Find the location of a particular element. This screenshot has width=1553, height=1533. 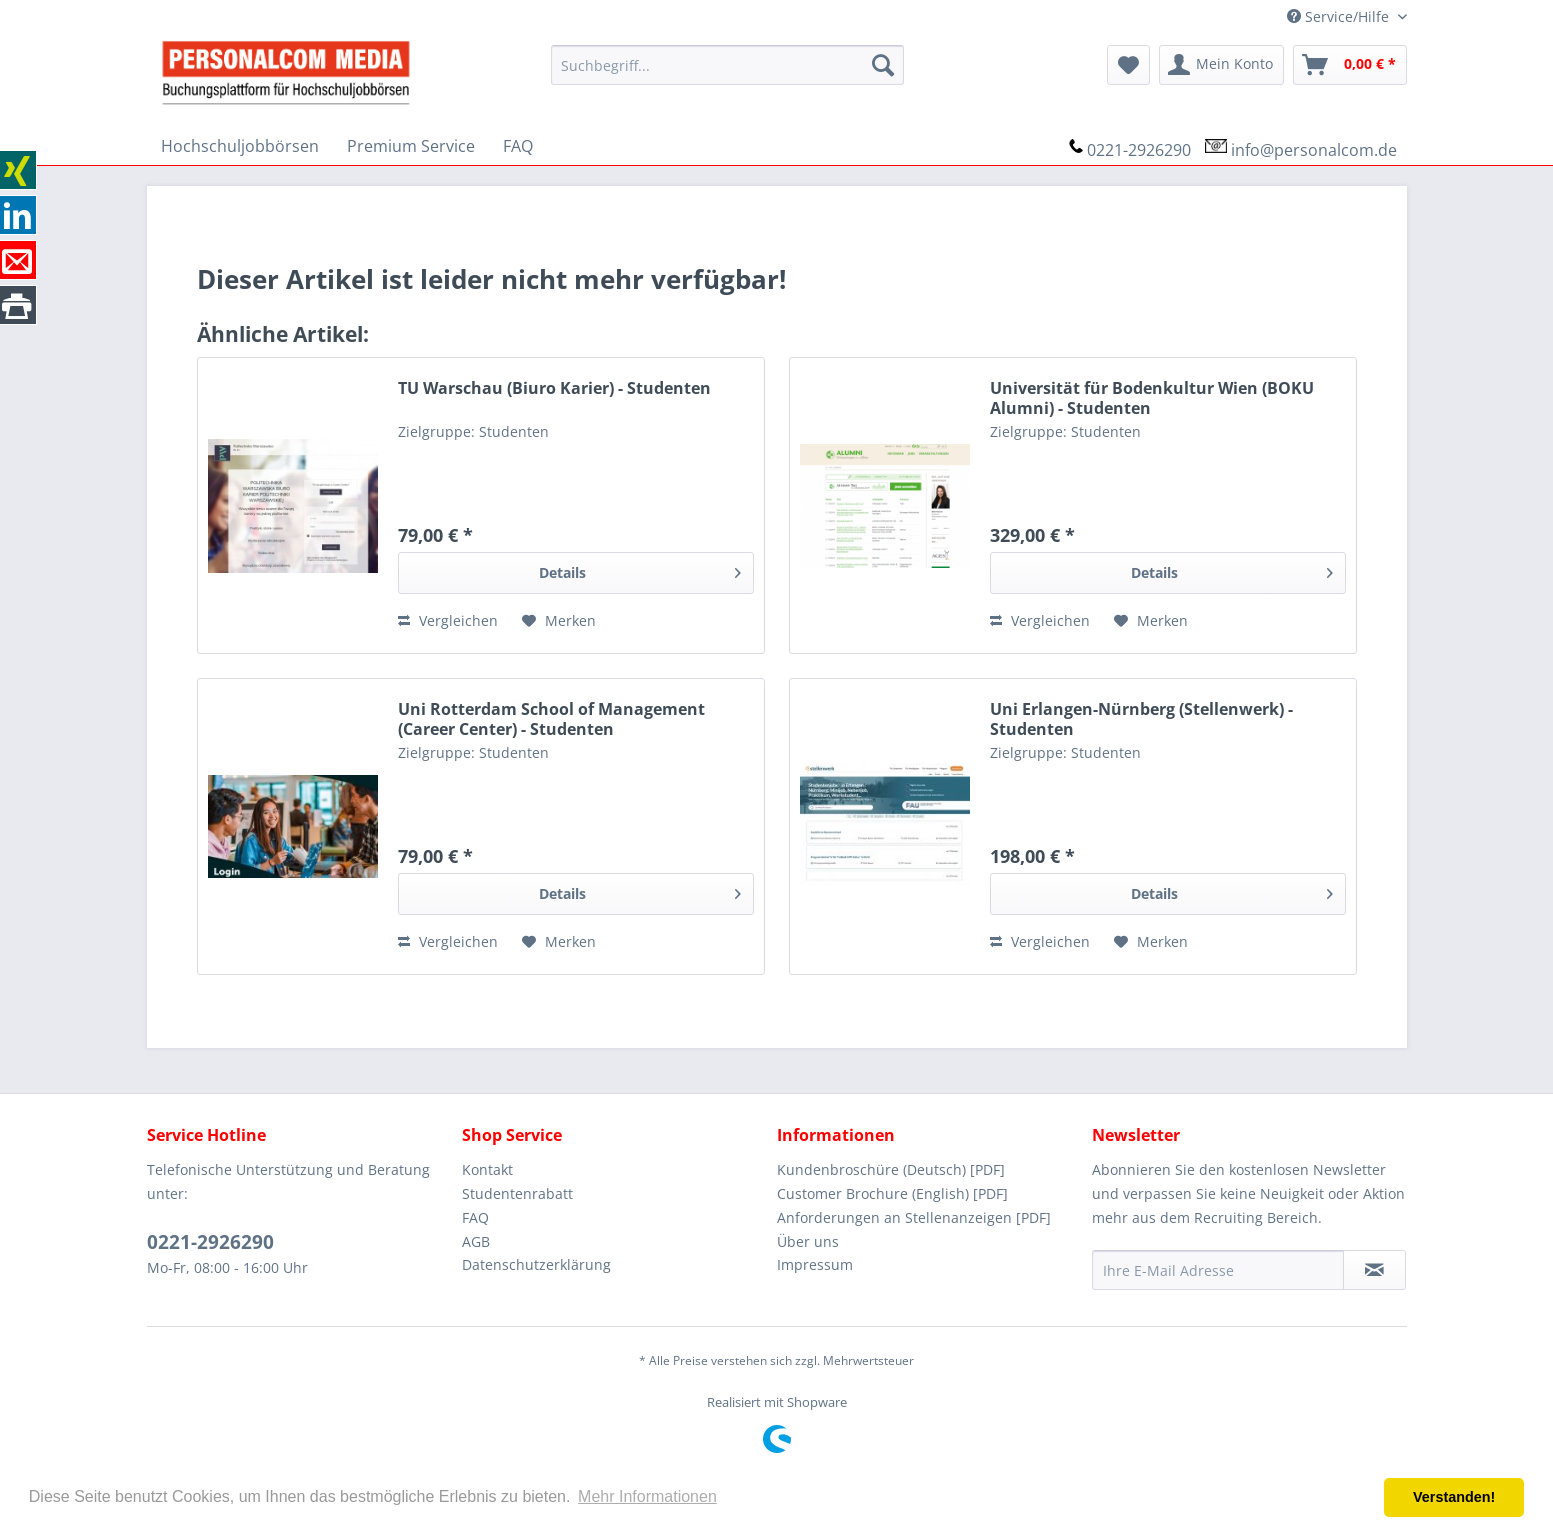

Anforderungen an Stellenanzeigen [PDF] is located at coordinates (914, 1217).